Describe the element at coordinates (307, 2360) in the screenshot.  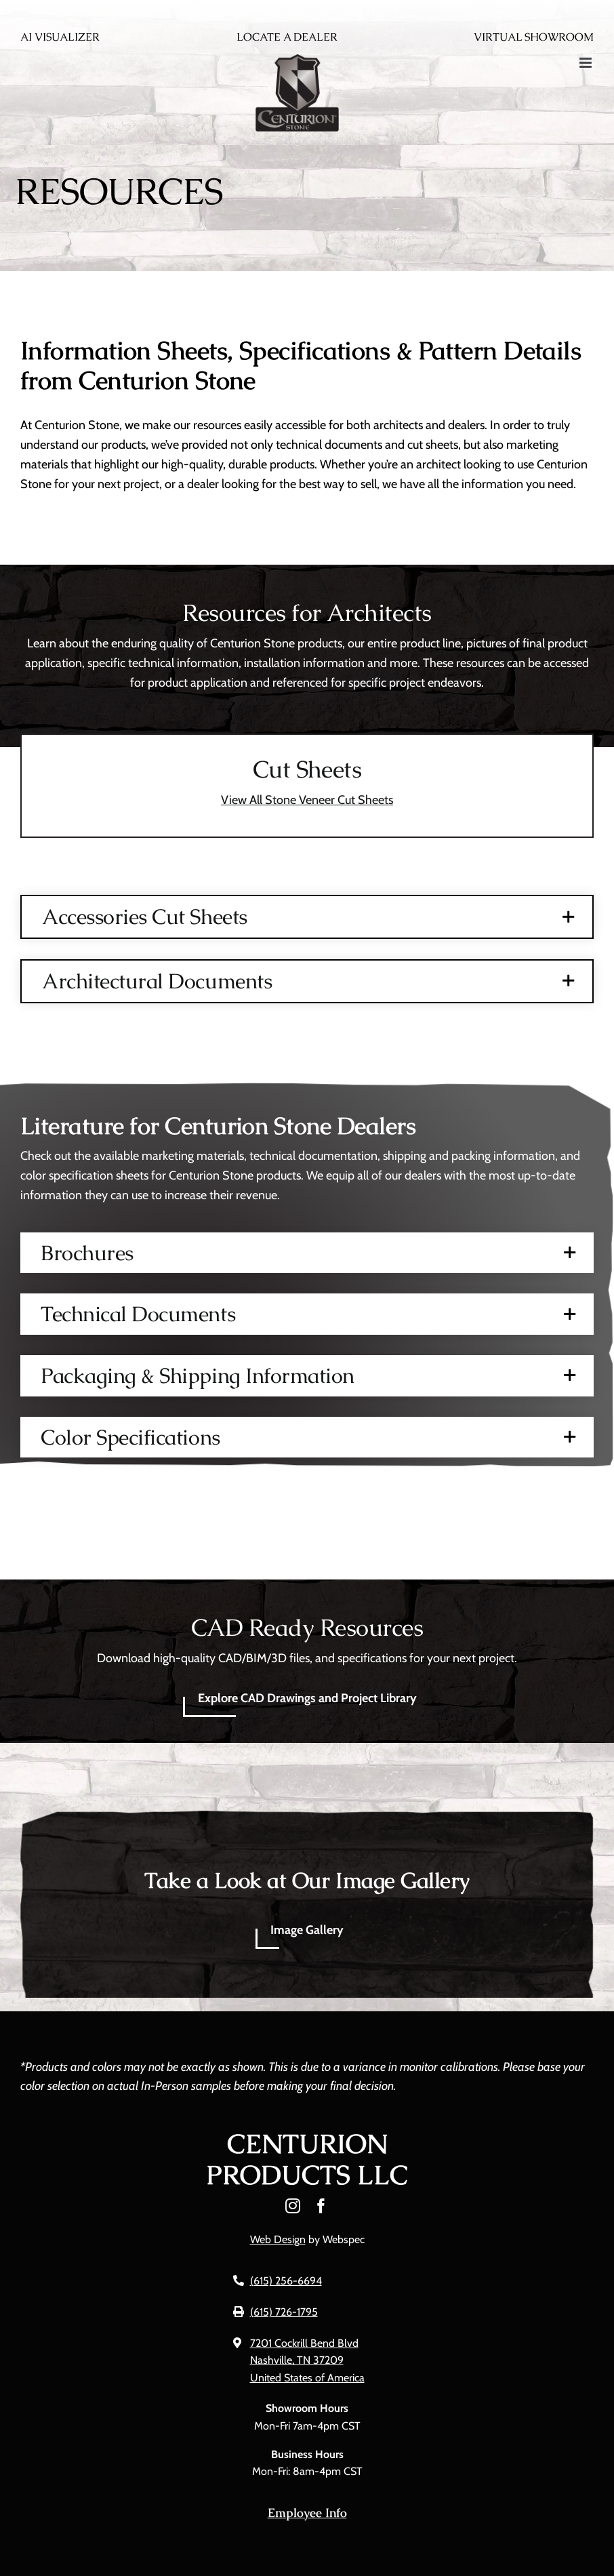
I see `7201 Cockrill Bend Blvd Nashville, TN 37209 United States of America` at that location.